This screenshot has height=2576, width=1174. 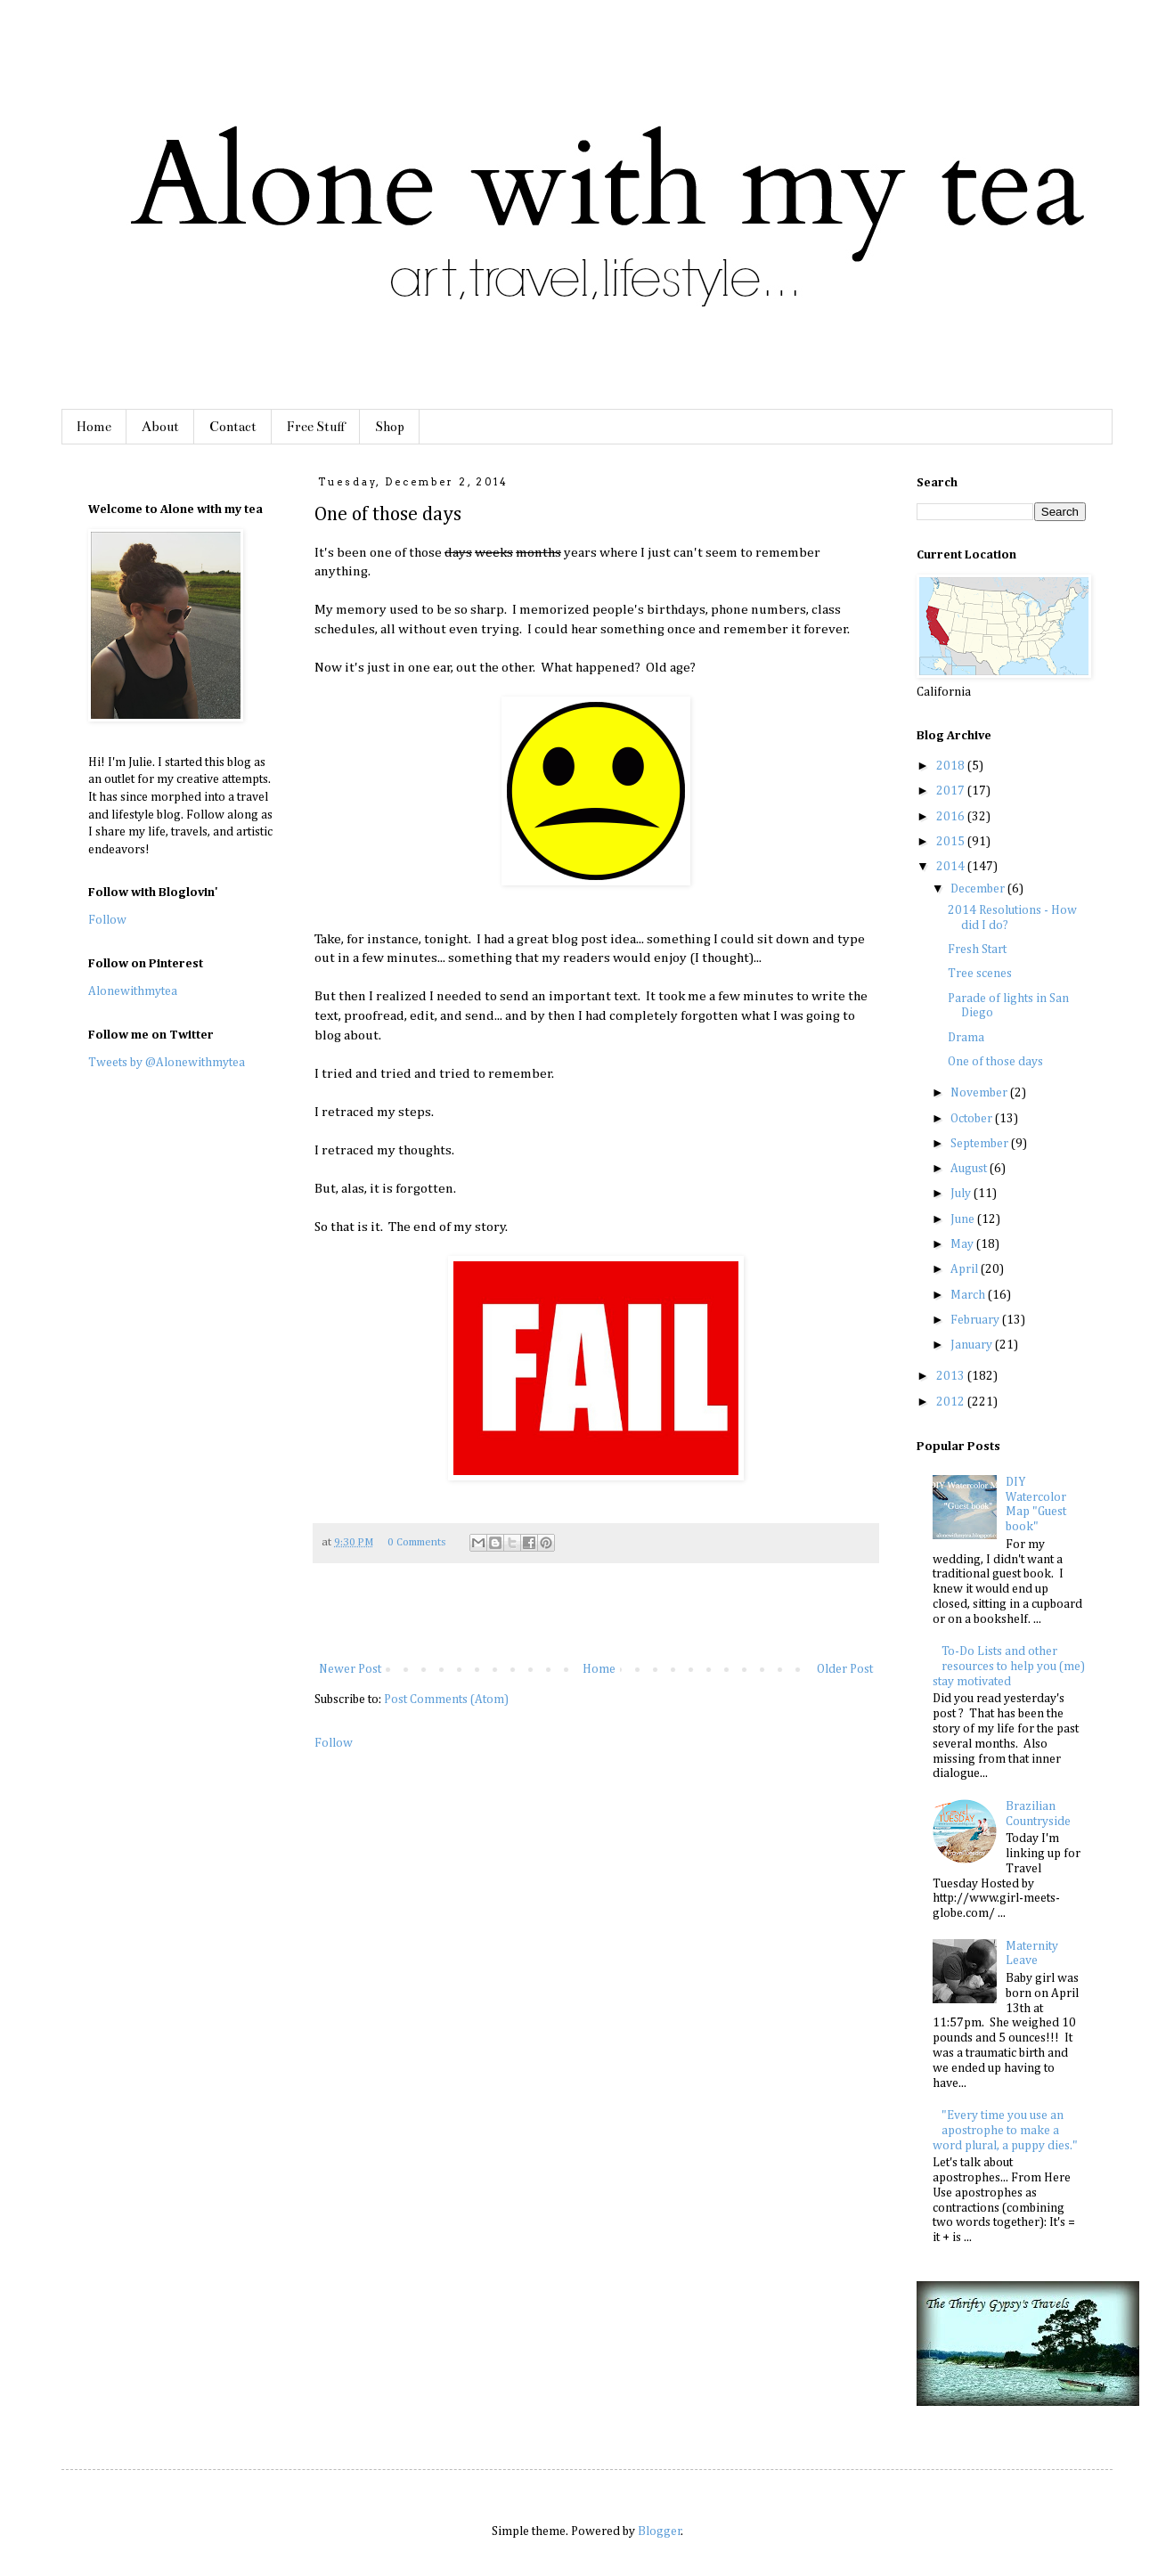 I want to click on 0 Comments, so click(x=416, y=1542).